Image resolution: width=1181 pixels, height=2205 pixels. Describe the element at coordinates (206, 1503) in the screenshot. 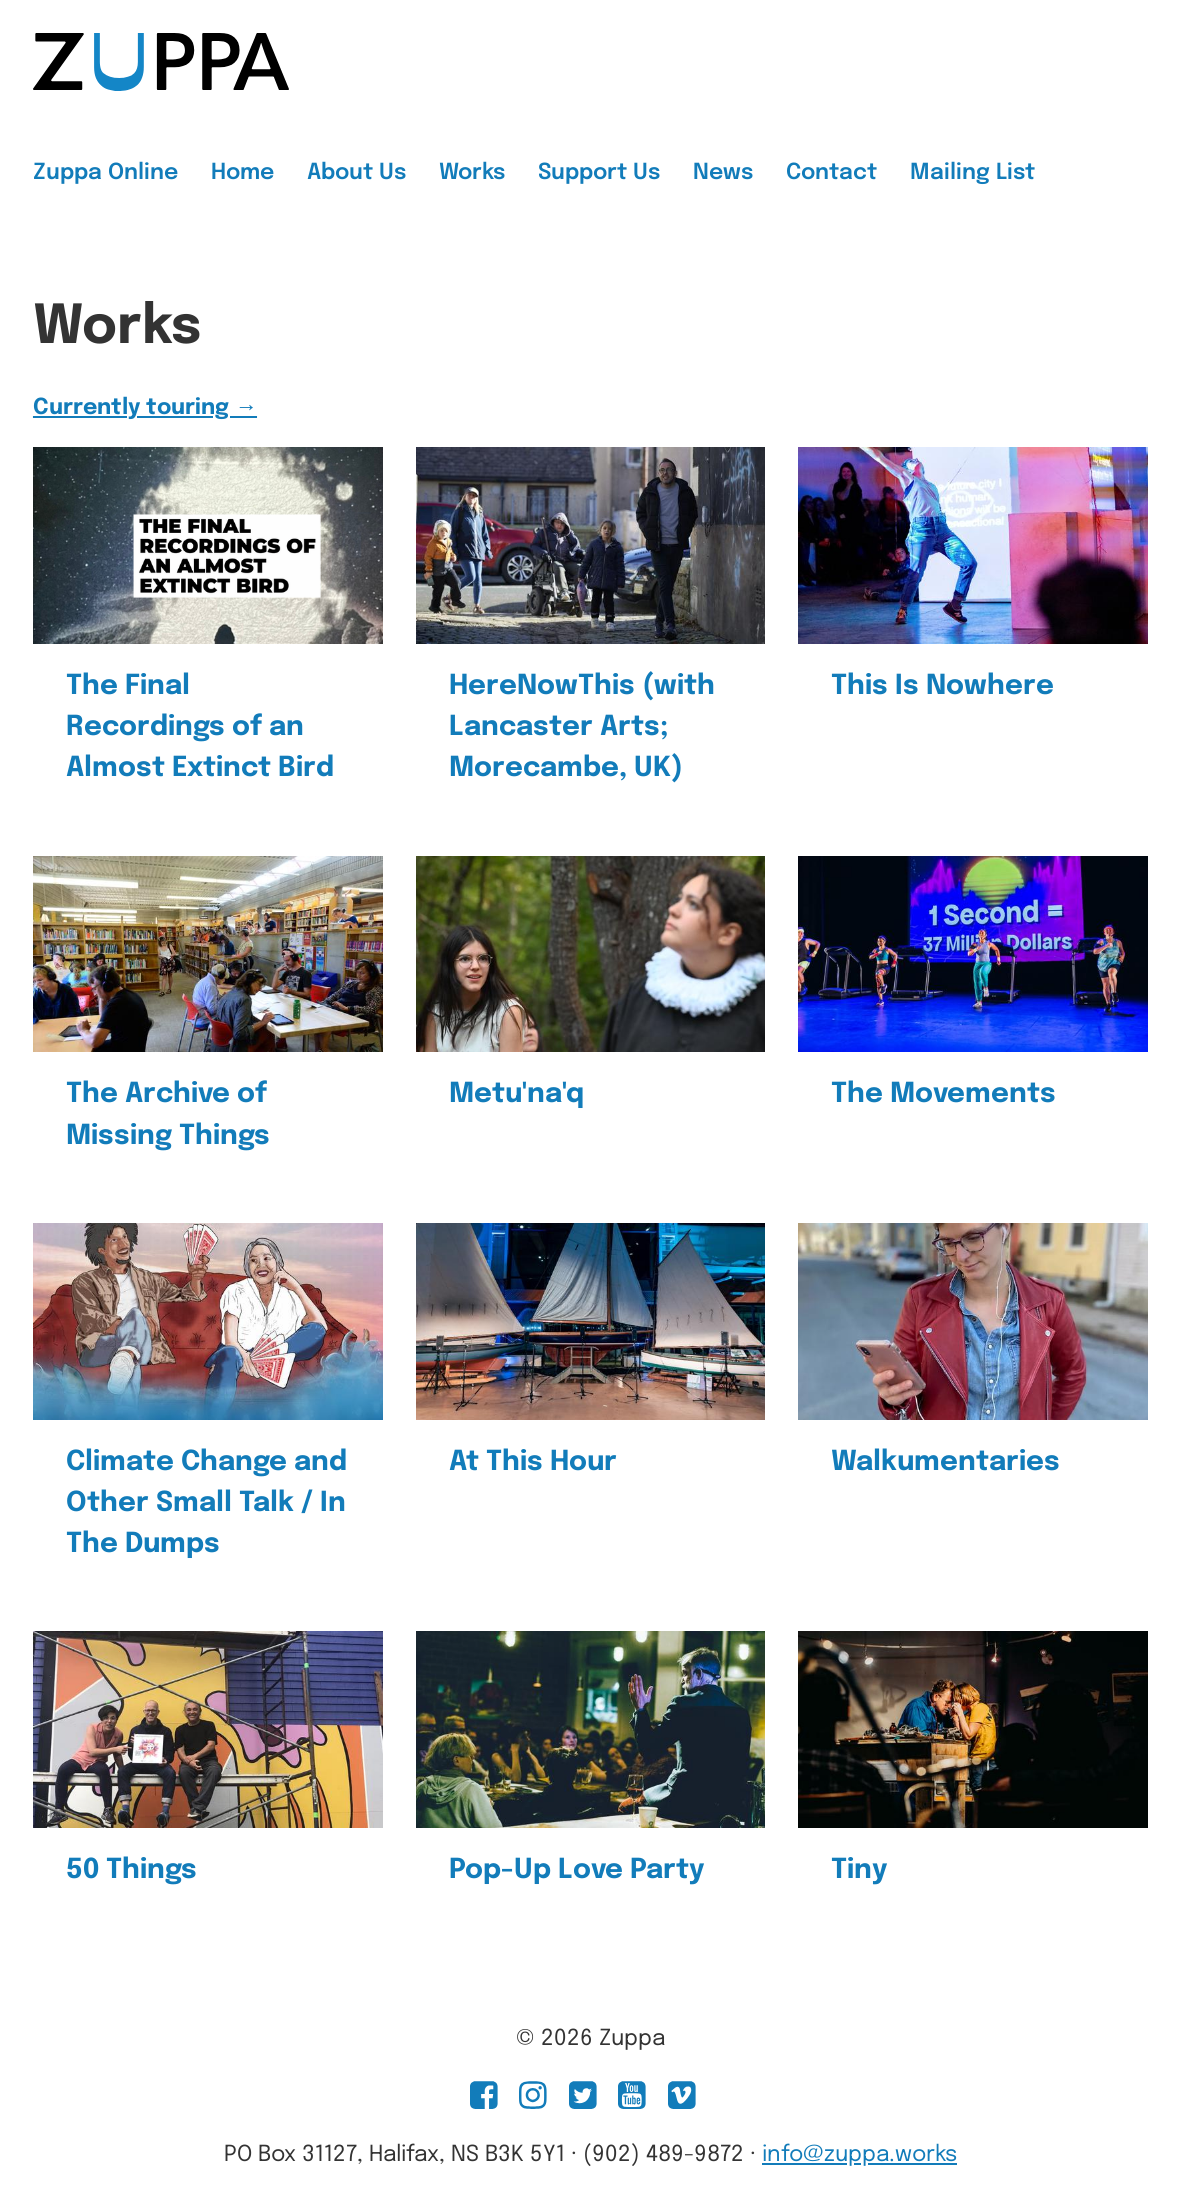

I see `Climate Change and Other Small Talk / In The Dumps` at that location.